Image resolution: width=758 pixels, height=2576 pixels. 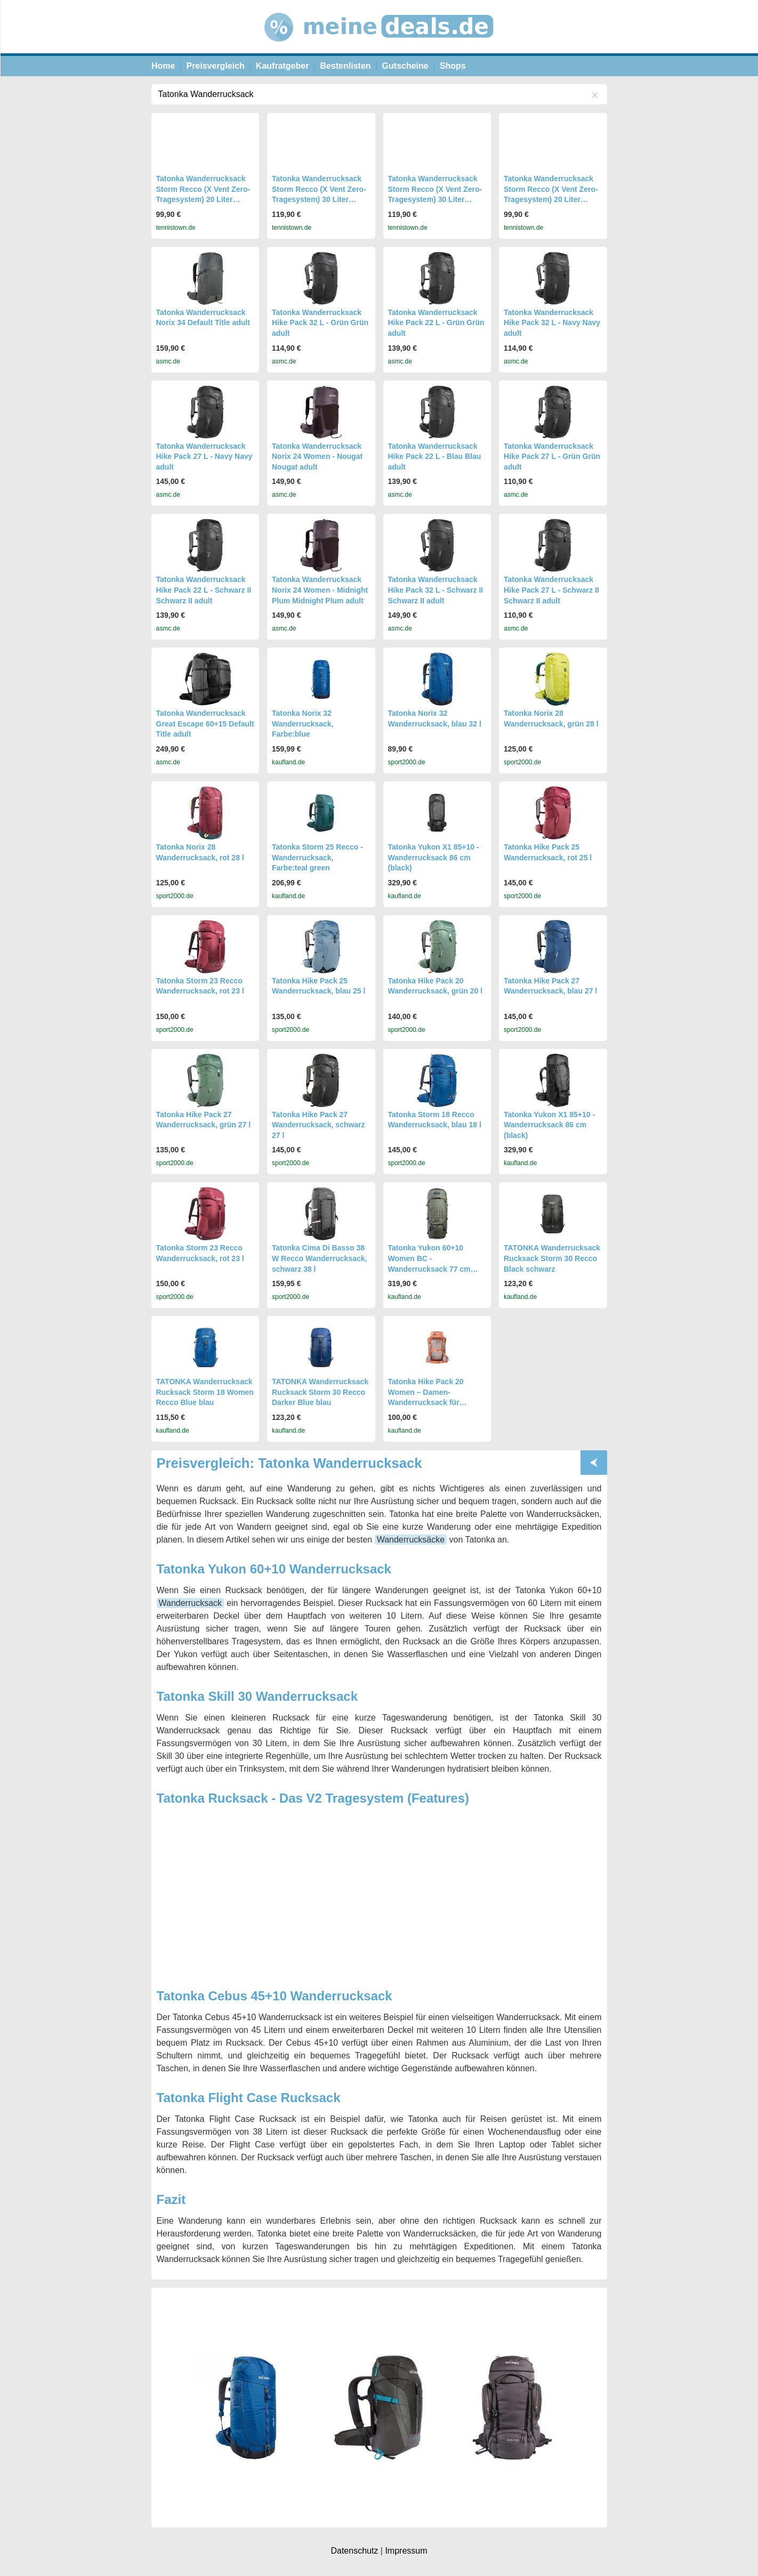 What do you see at coordinates (436, 322) in the screenshot?
I see `Tatonka Wanderrucksack Hike Pack 22 L - Grün Grün adult` at bounding box center [436, 322].